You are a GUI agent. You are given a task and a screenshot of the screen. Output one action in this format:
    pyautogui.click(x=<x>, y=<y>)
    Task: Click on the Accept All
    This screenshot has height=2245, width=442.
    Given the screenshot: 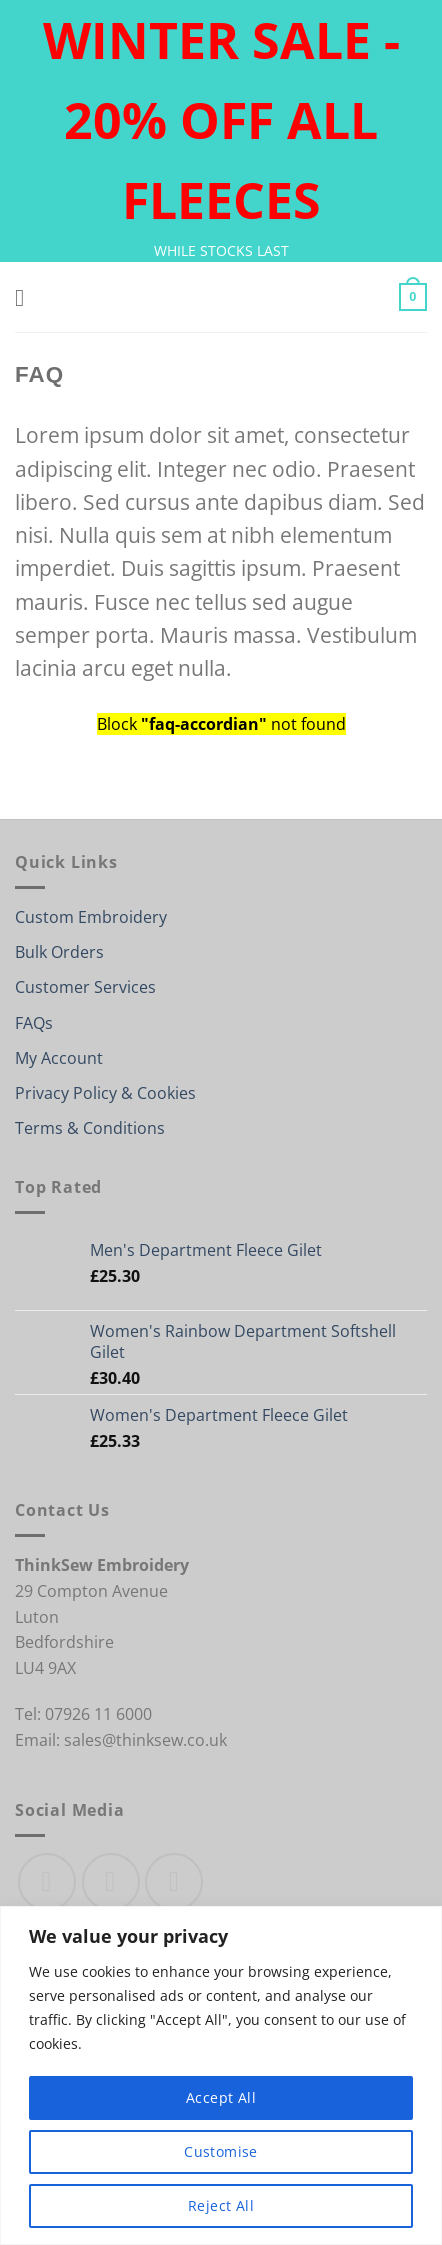 What is the action you would take?
    pyautogui.click(x=221, y=2097)
    